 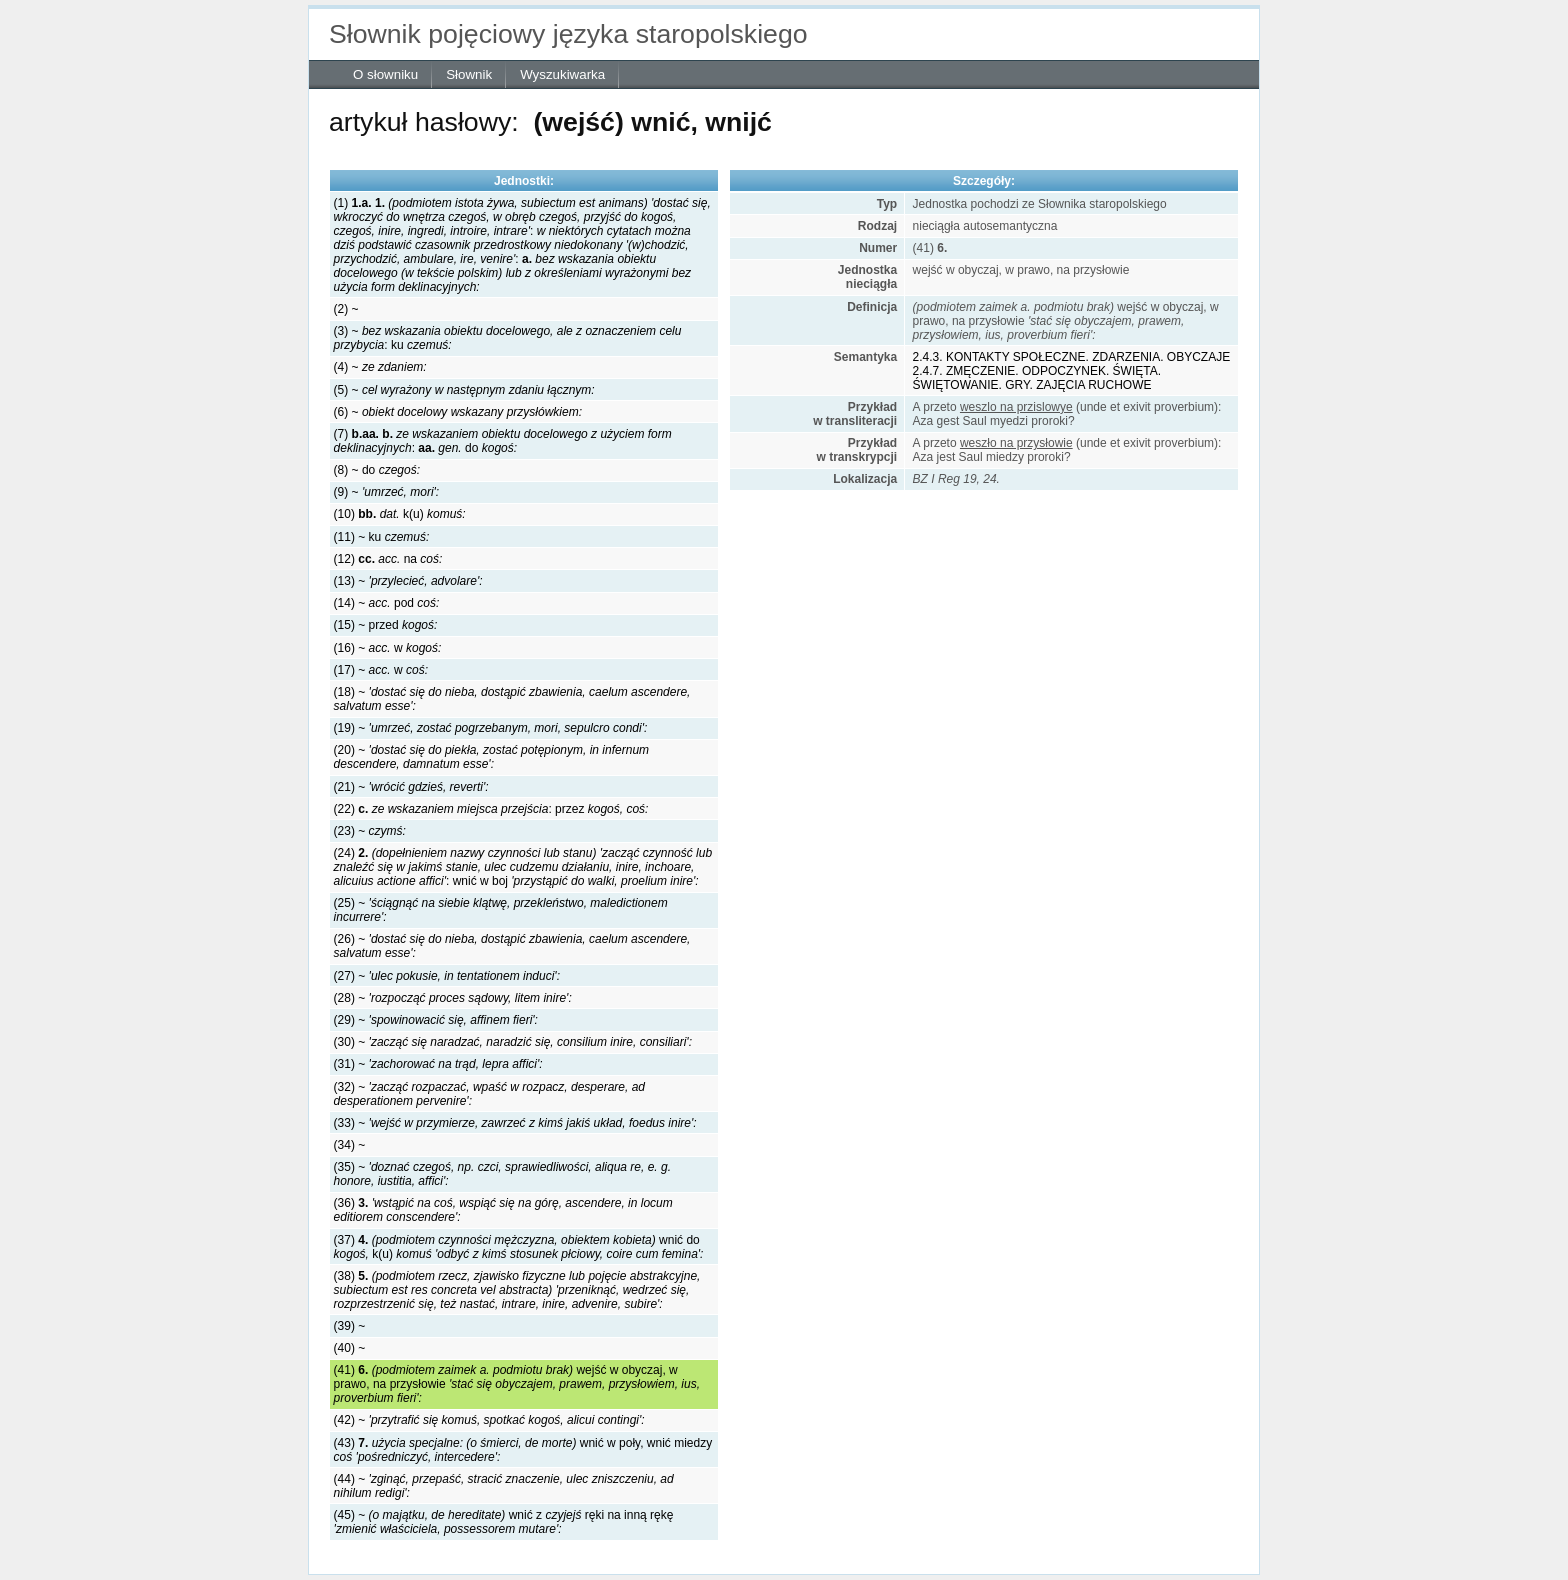 What do you see at coordinates (381, 670) in the screenshot?
I see `(17) ~ w` at bounding box center [381, 670].